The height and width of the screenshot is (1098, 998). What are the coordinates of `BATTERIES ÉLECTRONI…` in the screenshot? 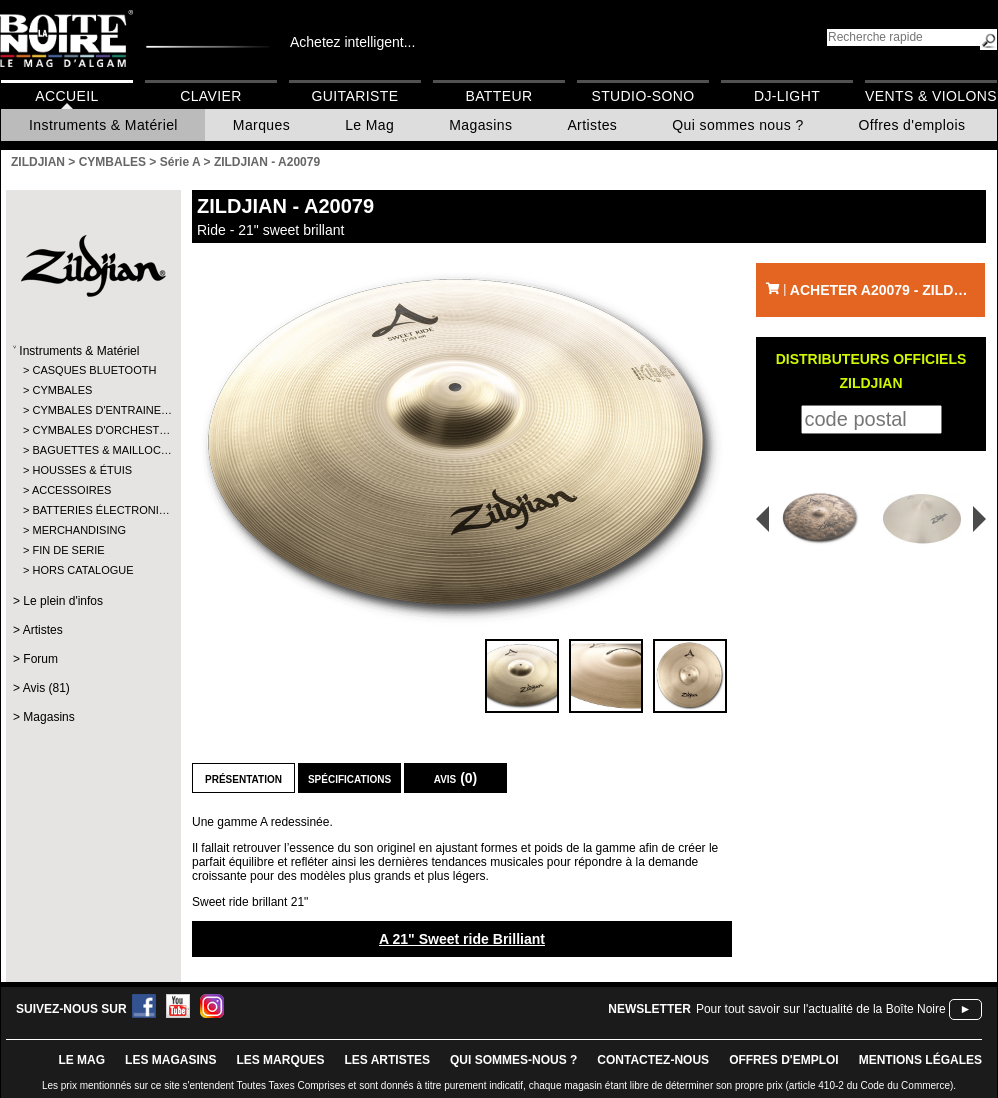 It's located at (92, 510).